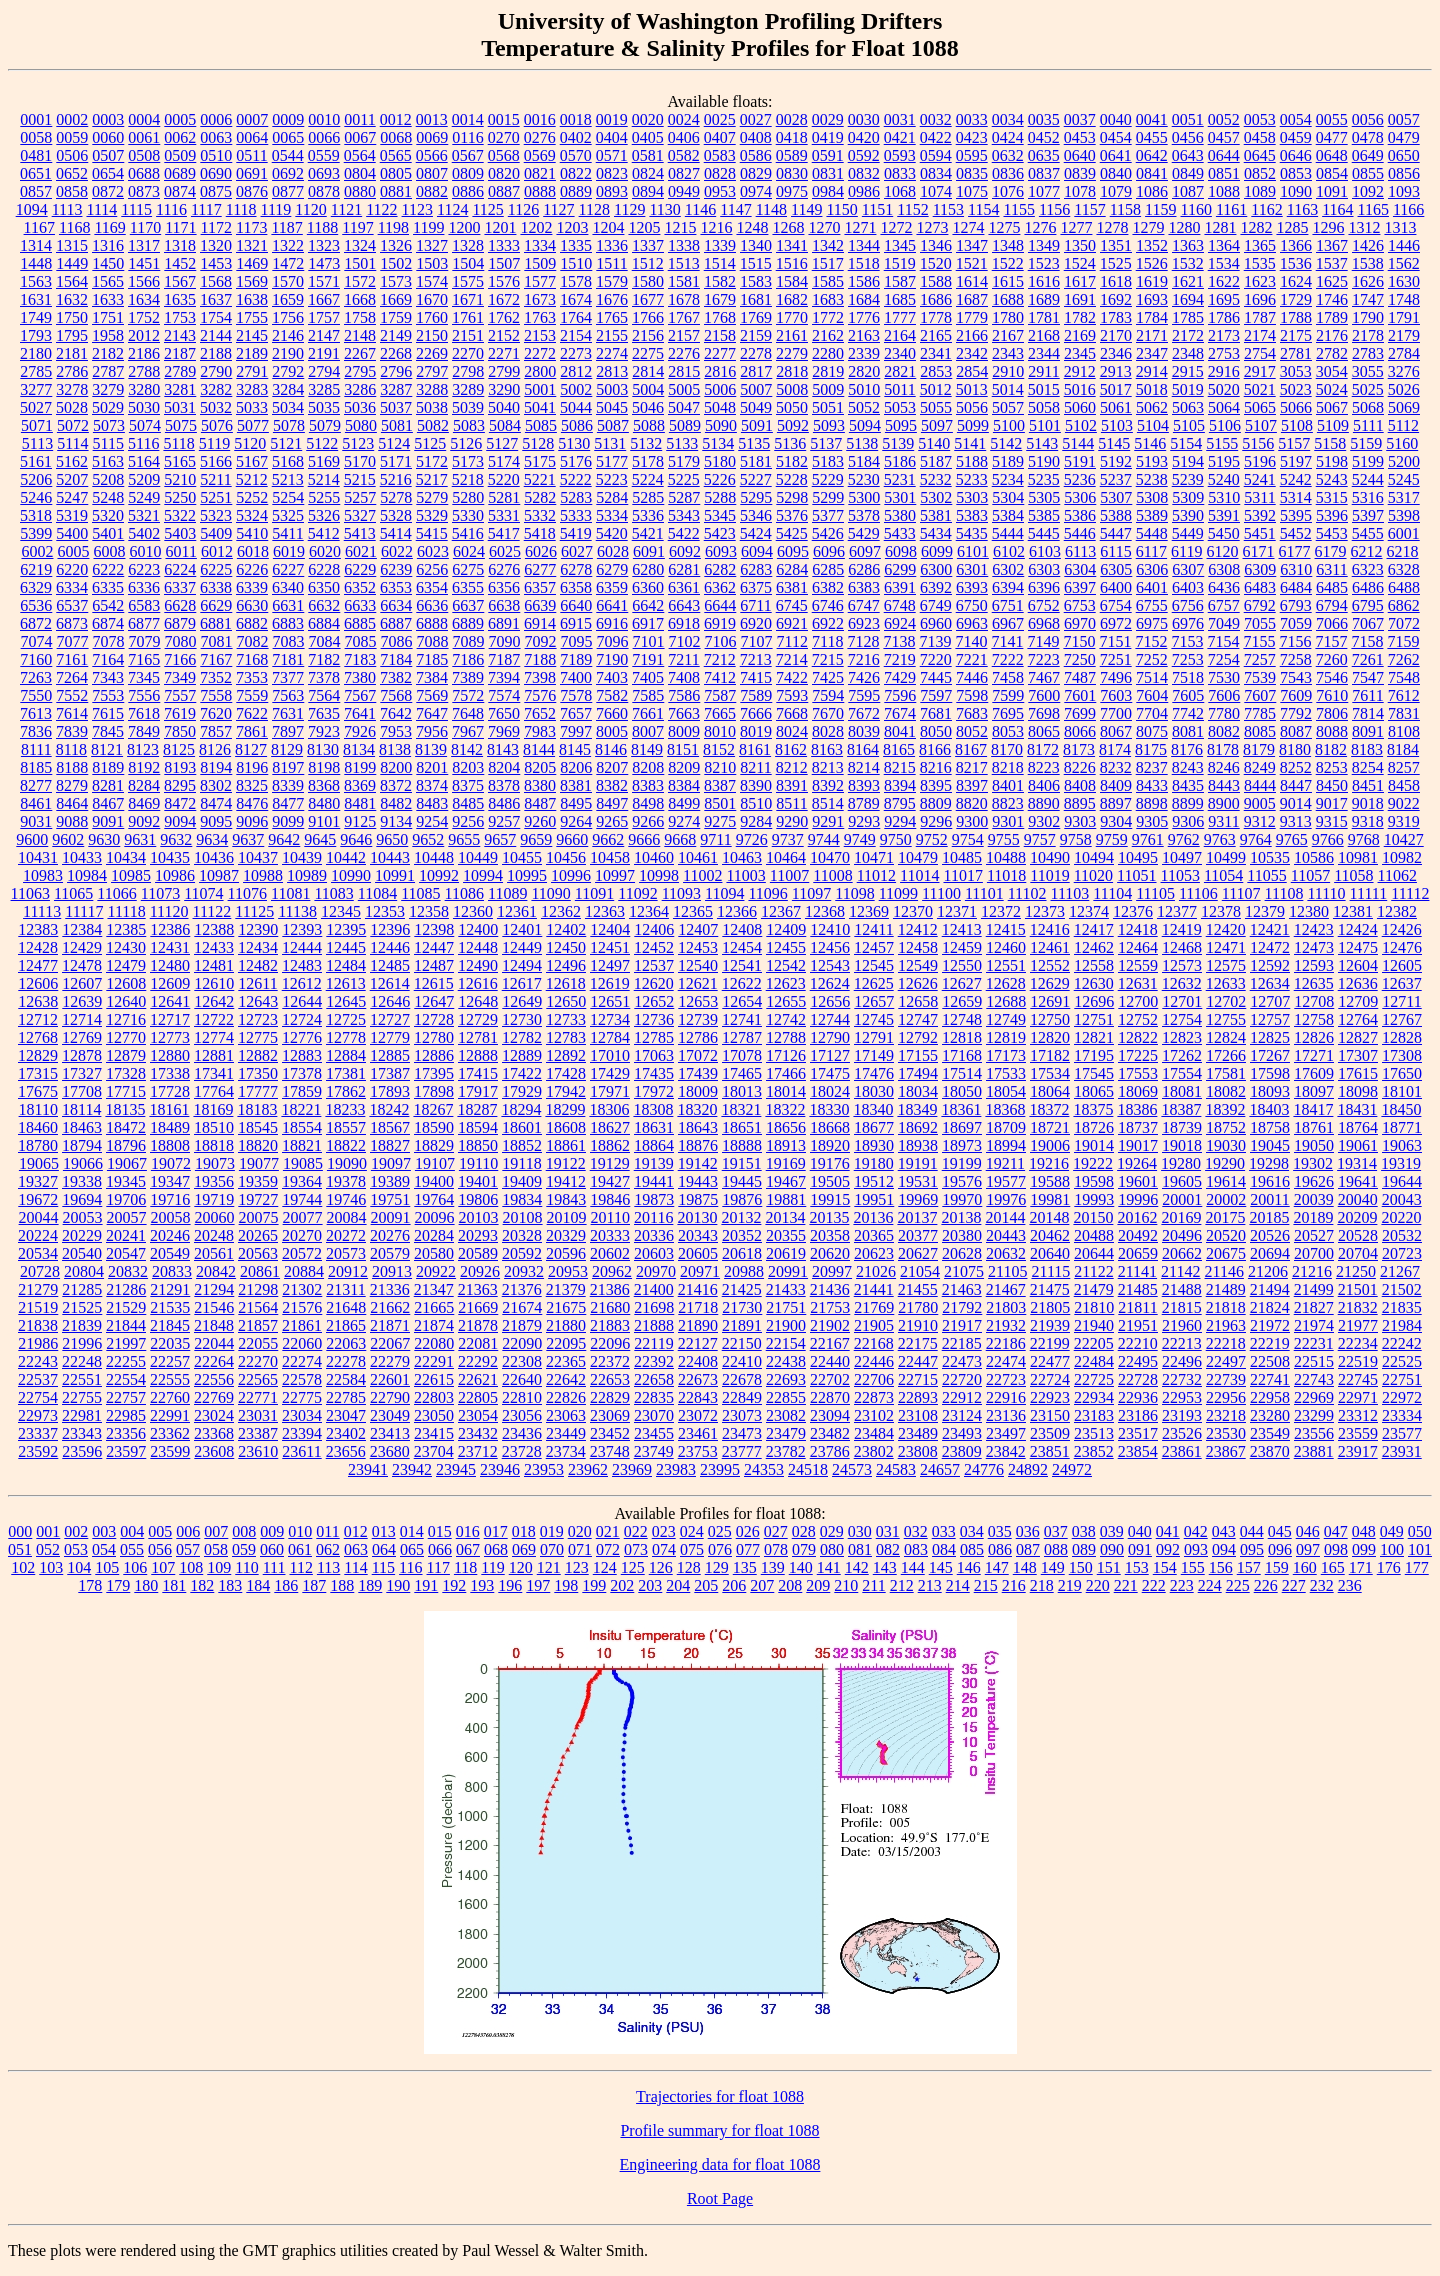 The height and width of the screenshot is (2276, 1440). What do you see at coordinates (504, 803) in the screenshot?
I see `8486` at bounding box center [504, 803].